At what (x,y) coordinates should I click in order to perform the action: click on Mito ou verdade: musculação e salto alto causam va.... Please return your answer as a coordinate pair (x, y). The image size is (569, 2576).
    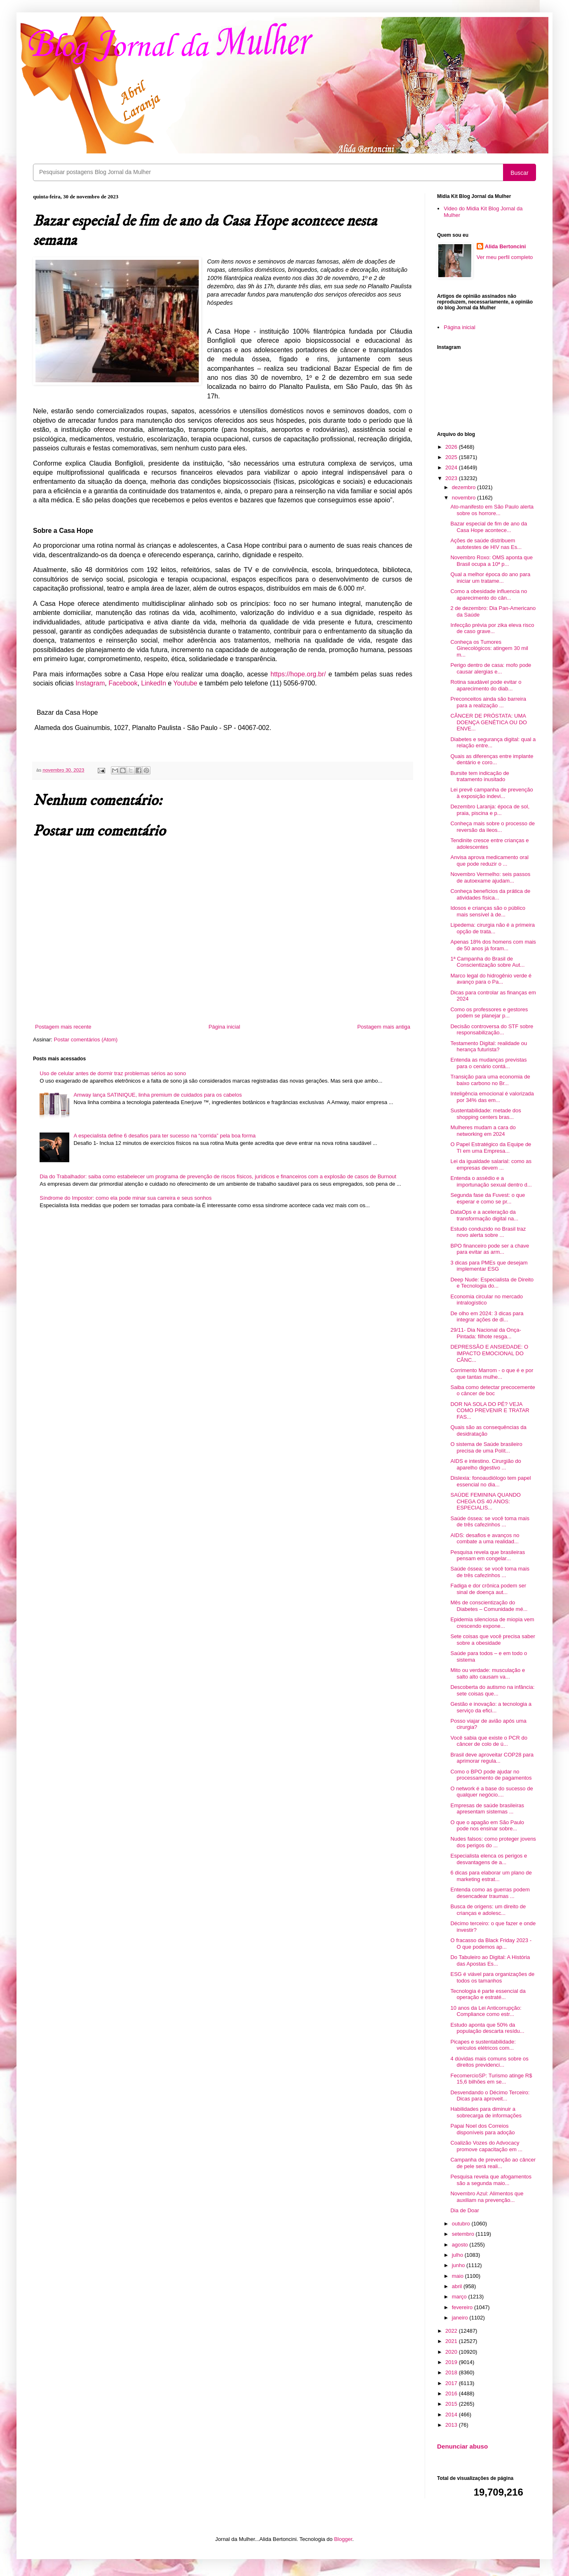
    Looking at the image, I should click on (487, 1673).